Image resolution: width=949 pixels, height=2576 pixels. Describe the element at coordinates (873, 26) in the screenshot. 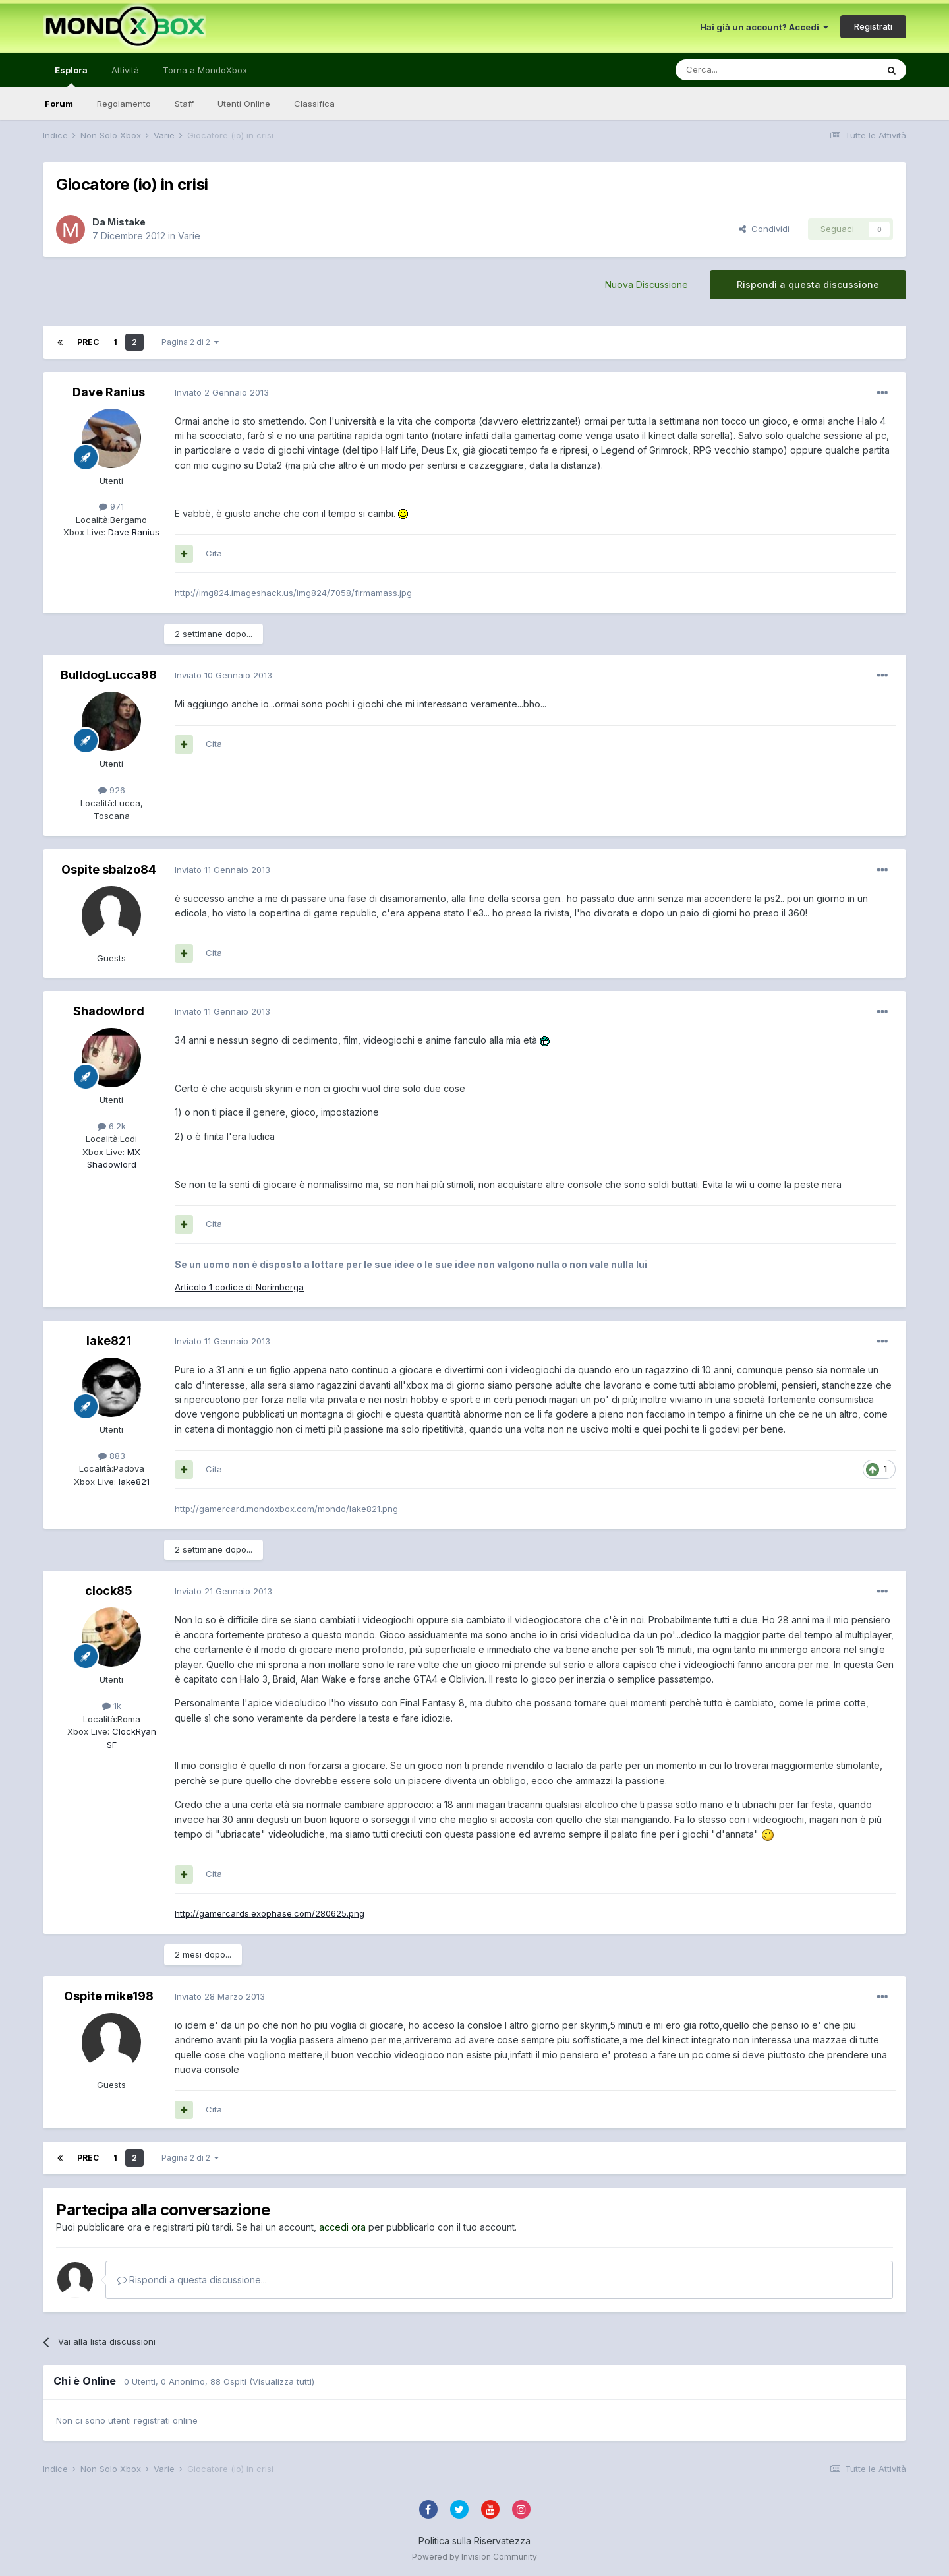

I see `Registrati` at that location.